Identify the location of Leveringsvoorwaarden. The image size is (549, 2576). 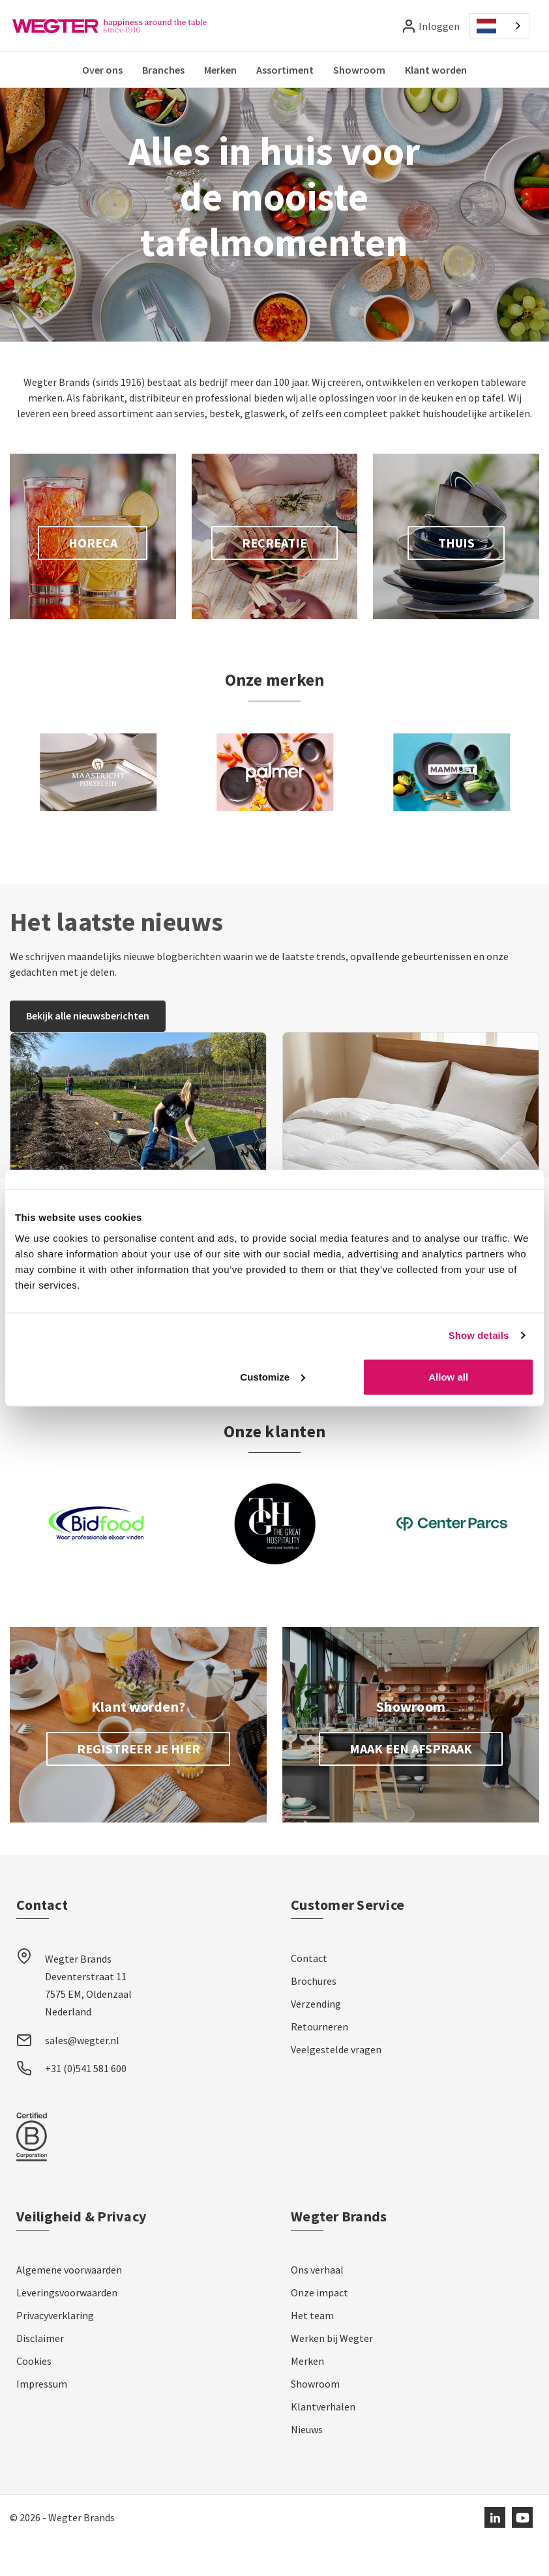
(66, 2328).